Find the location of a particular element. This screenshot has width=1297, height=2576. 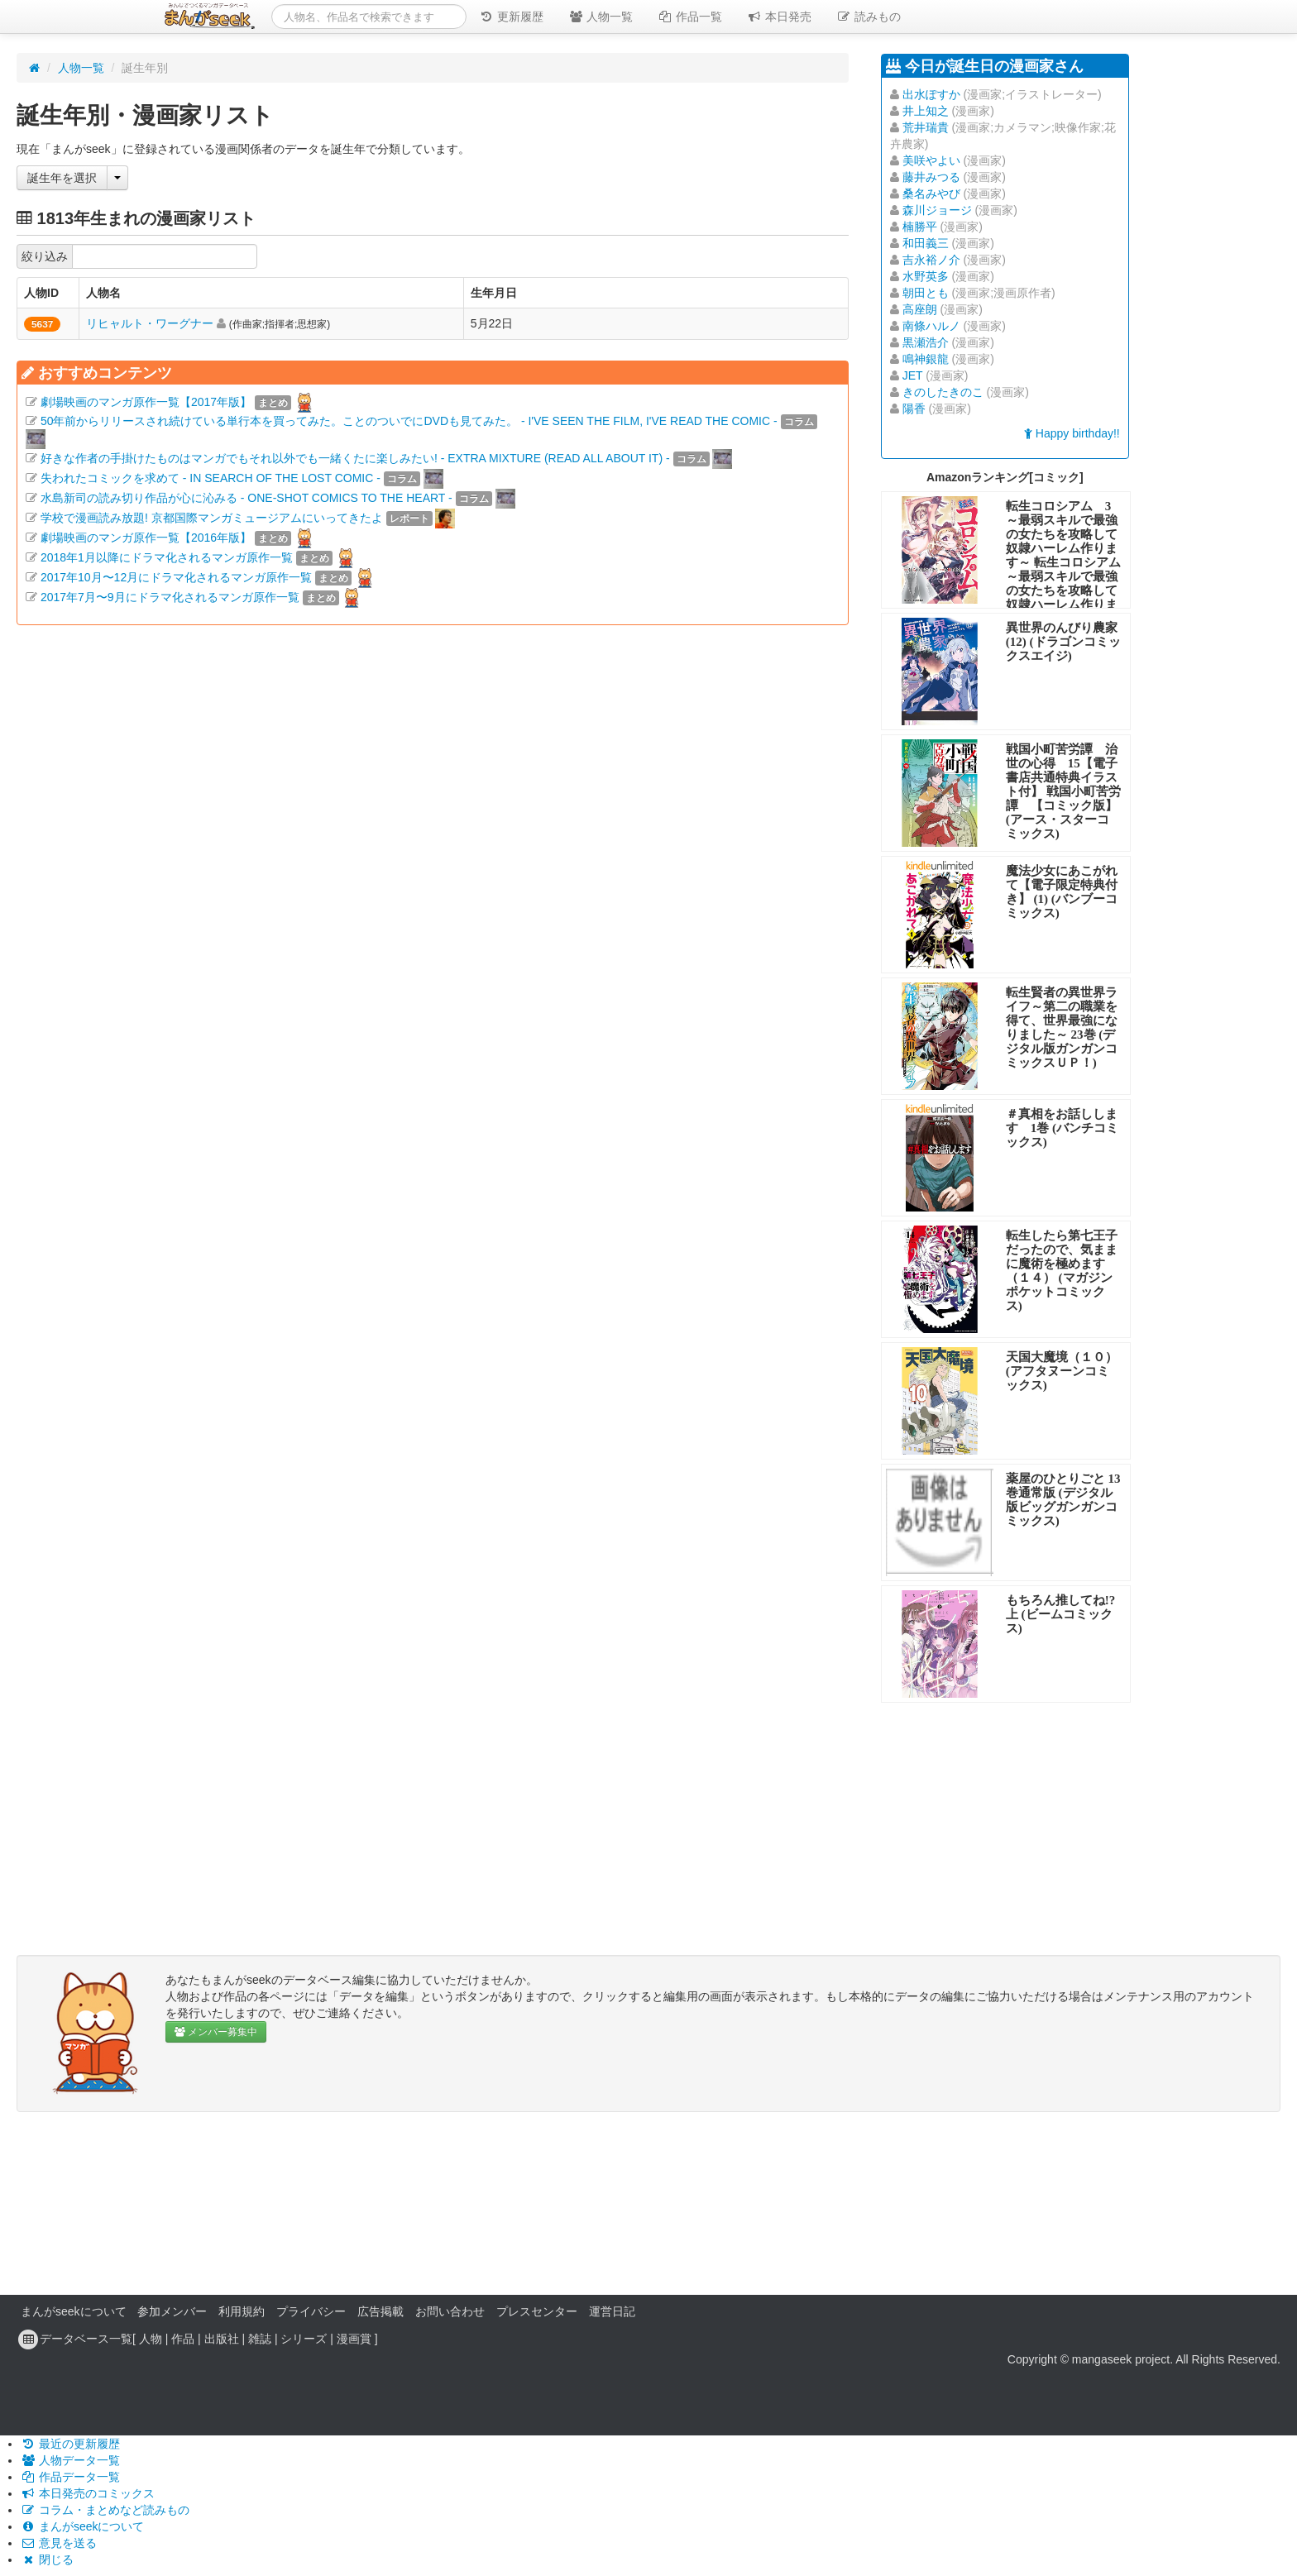

漫画賞 is located at coordinates (354, 2338).